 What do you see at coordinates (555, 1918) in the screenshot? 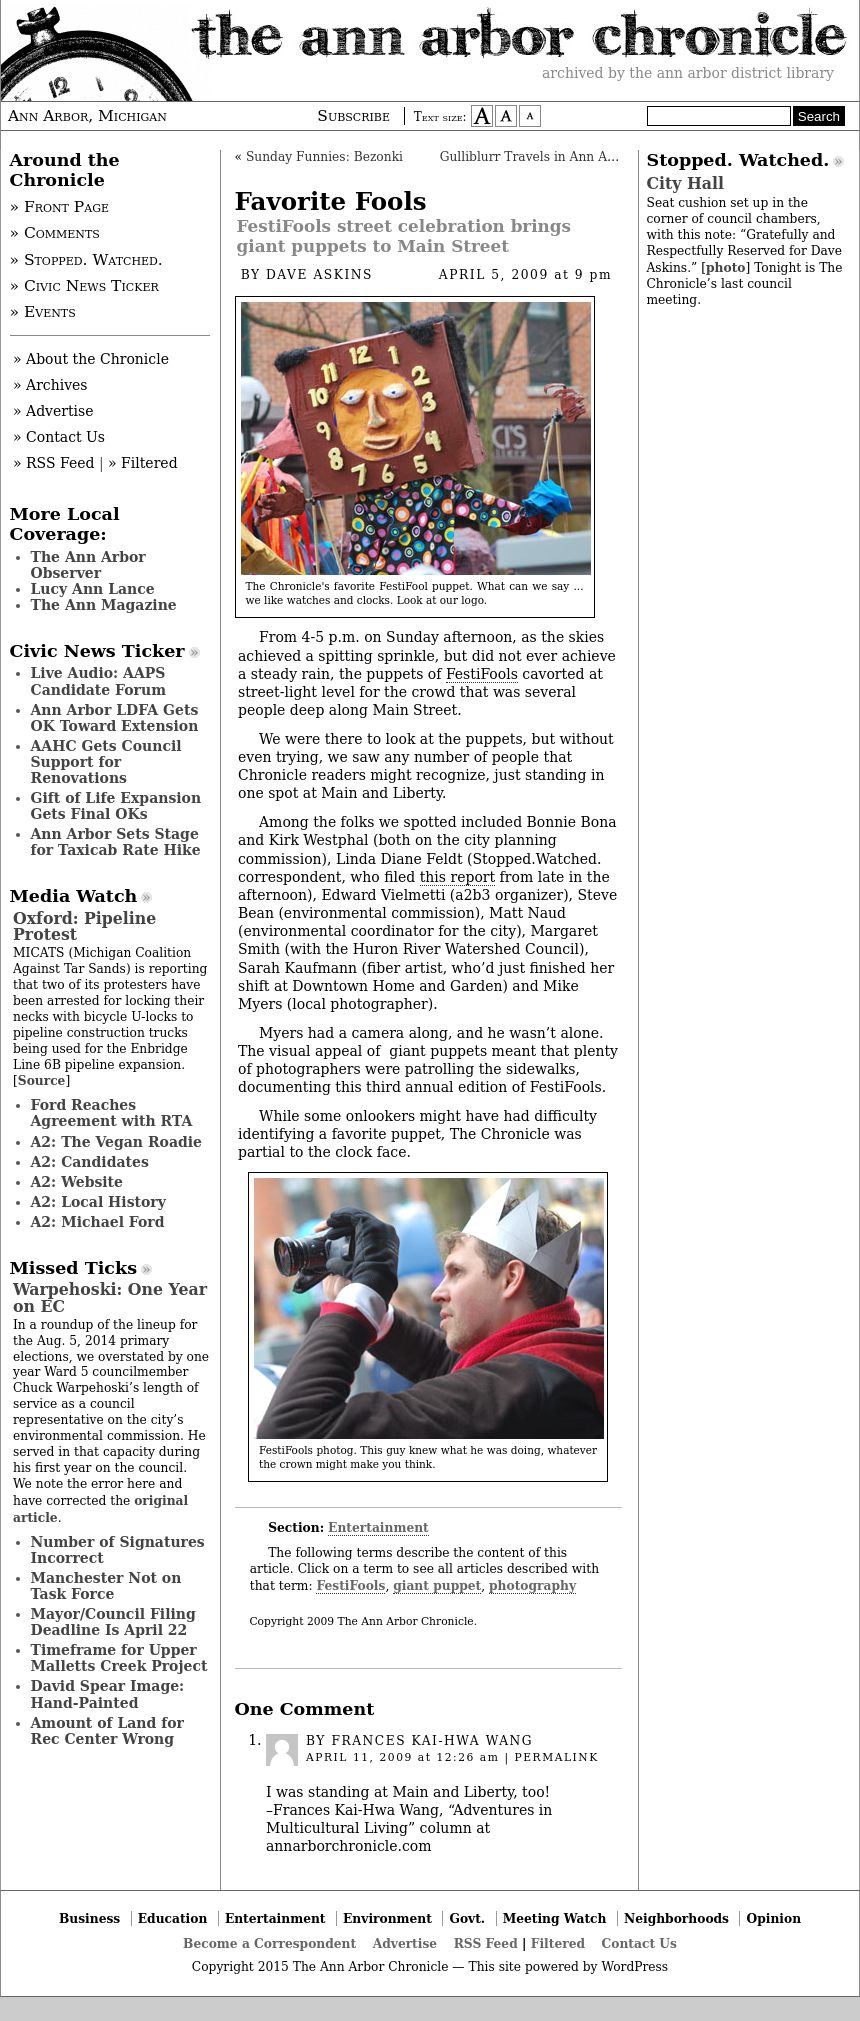
I see `Meeting Watch` at bounding box center [555, 1918].